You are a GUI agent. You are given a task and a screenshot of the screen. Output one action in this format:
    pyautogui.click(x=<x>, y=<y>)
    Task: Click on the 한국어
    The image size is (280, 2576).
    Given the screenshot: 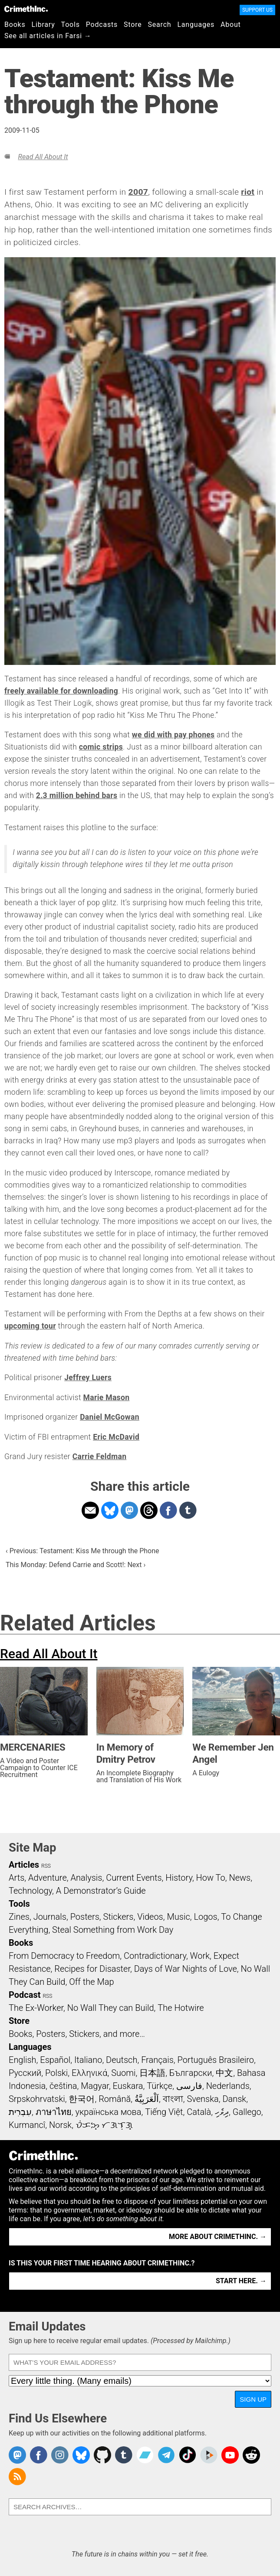 What is the action you would take?
    pyautogui.click(x=82, y=2099)
    